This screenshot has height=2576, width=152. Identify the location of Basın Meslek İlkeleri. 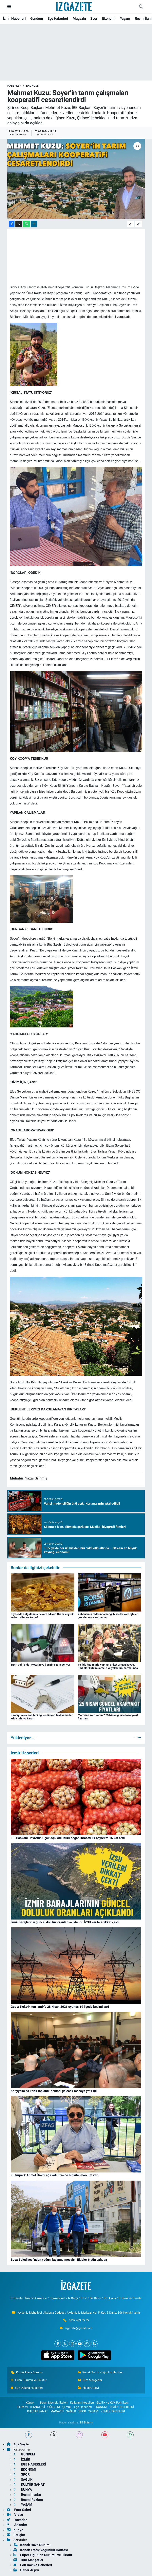
(53, 2402).